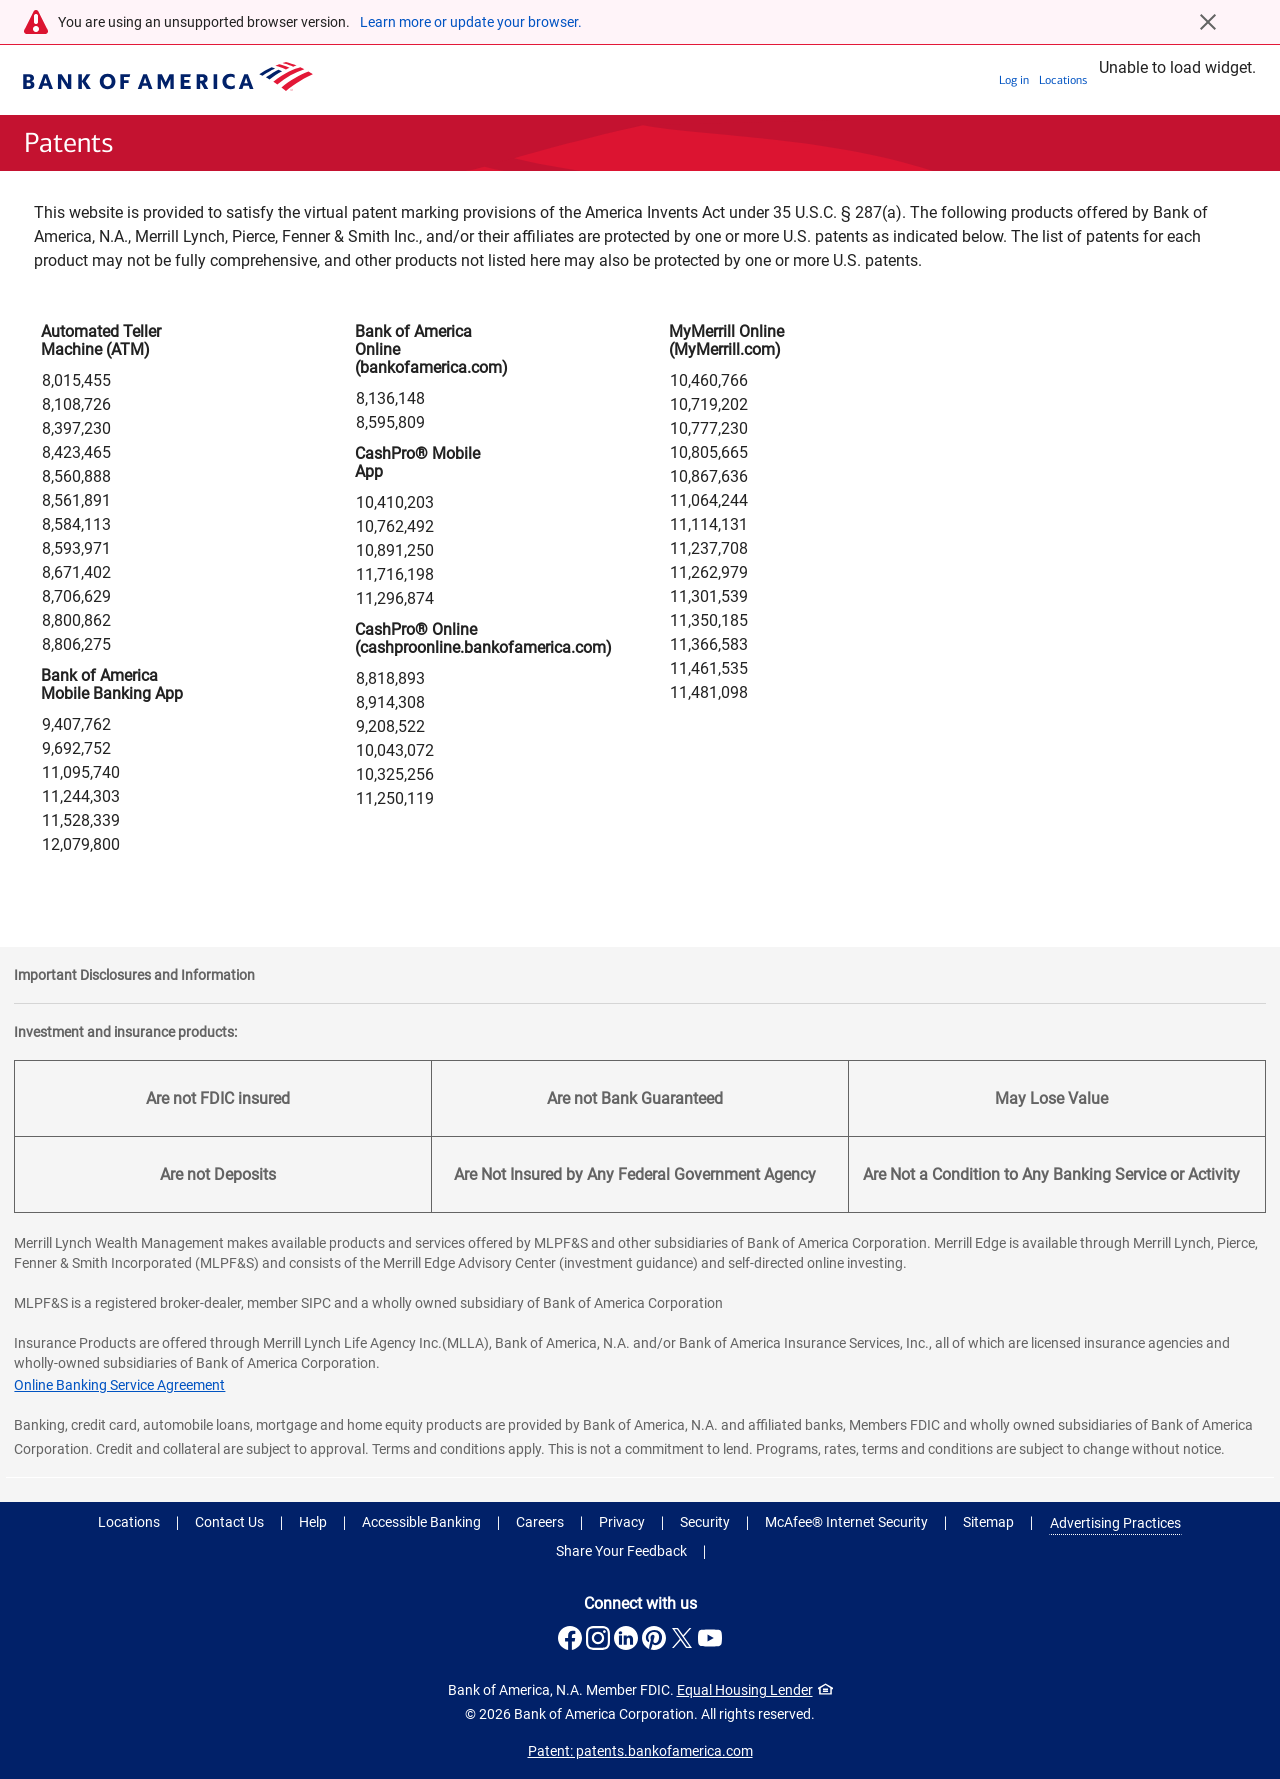 Image resolution: width=1280 pixels, height=1779 pixels. I want to click on [Connect with us on LinkedIn . Opens a modal dialog.], so click(626, 1638).